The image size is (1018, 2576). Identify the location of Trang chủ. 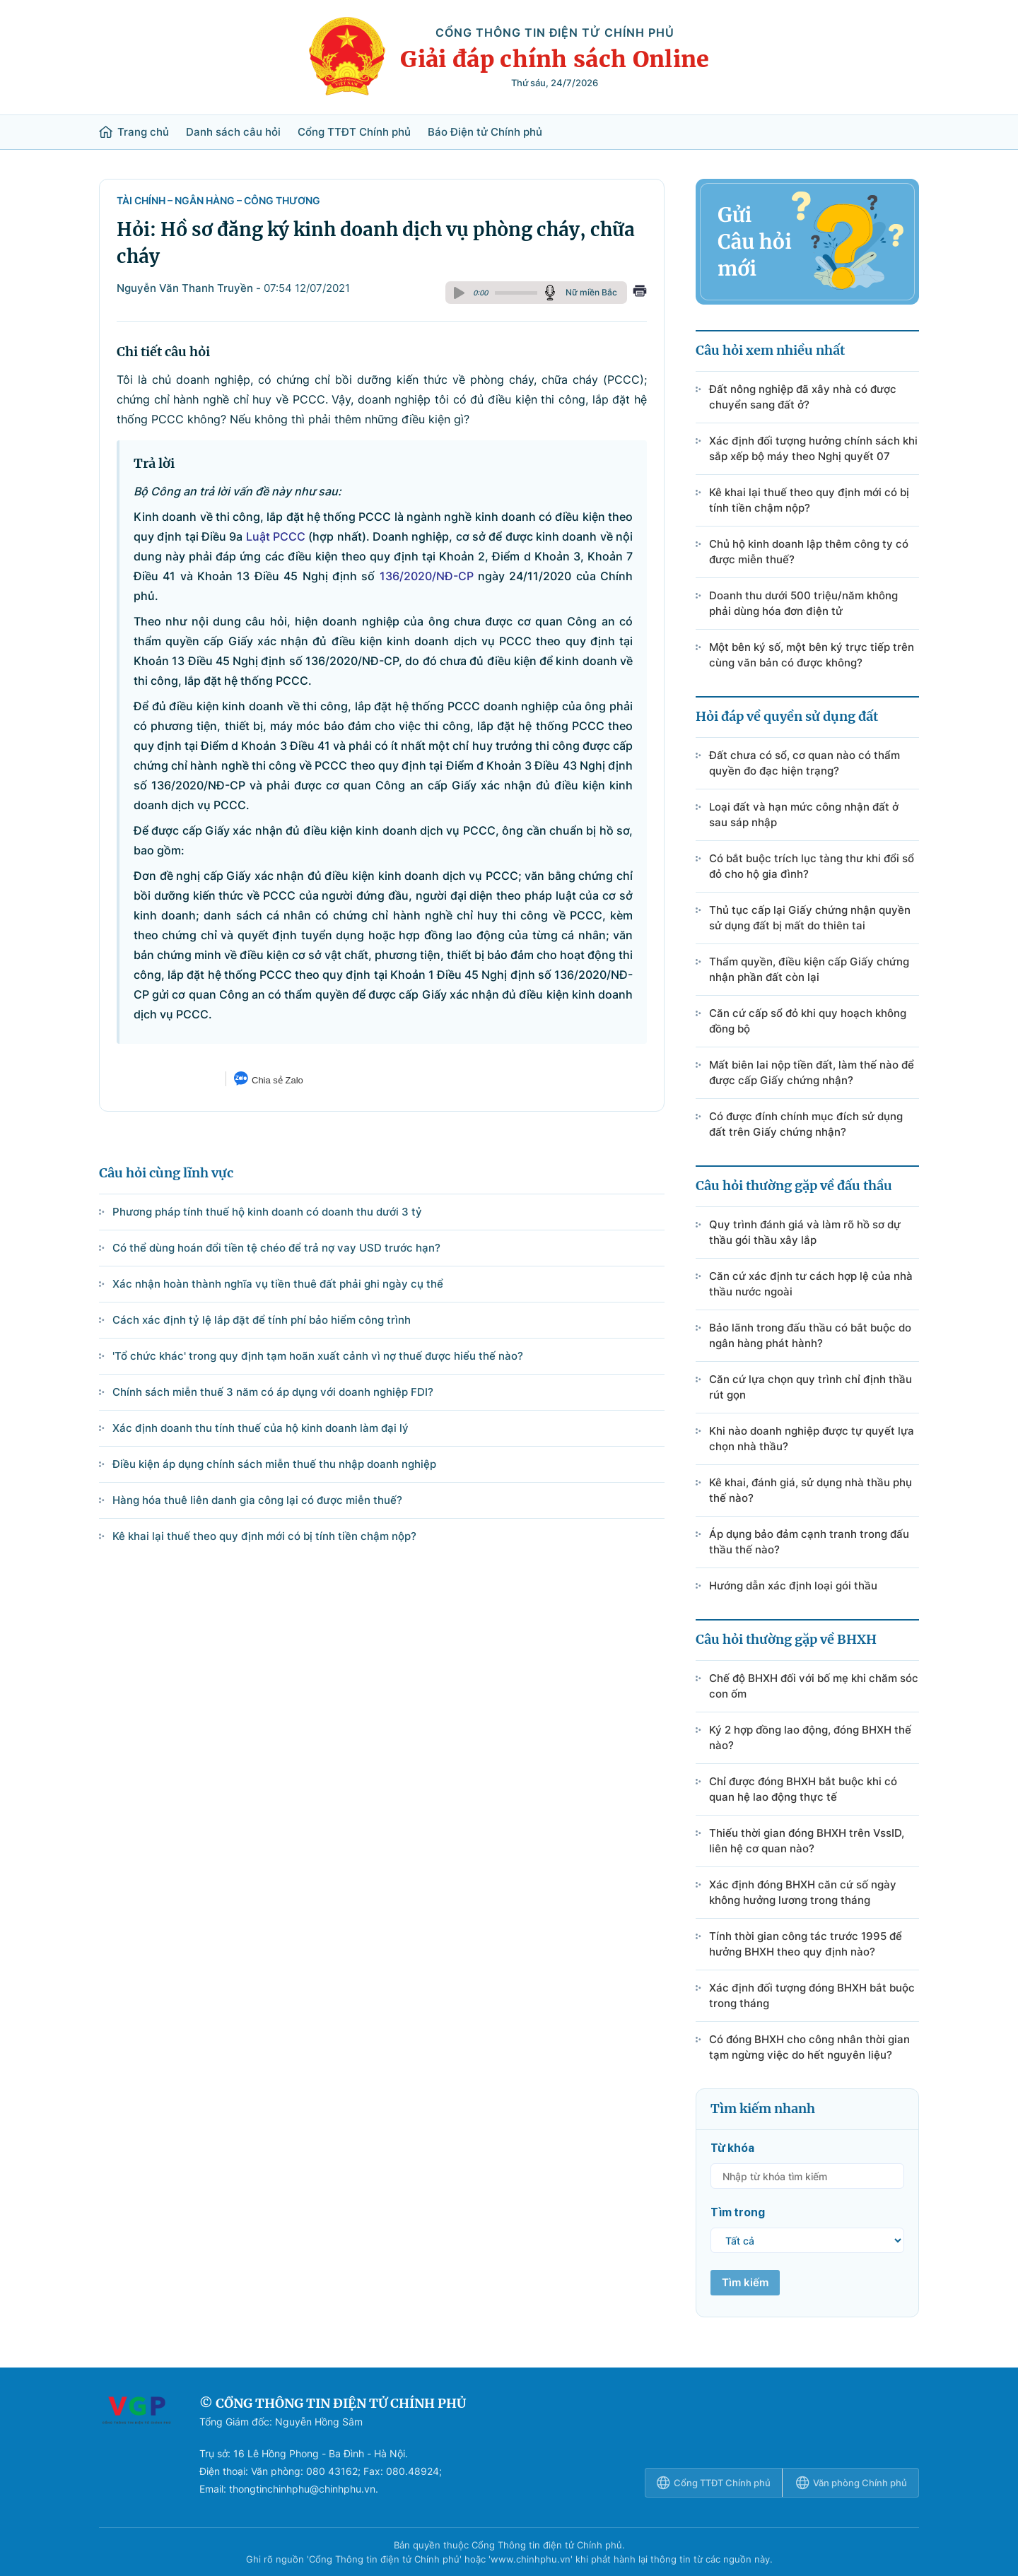
(134, 132).